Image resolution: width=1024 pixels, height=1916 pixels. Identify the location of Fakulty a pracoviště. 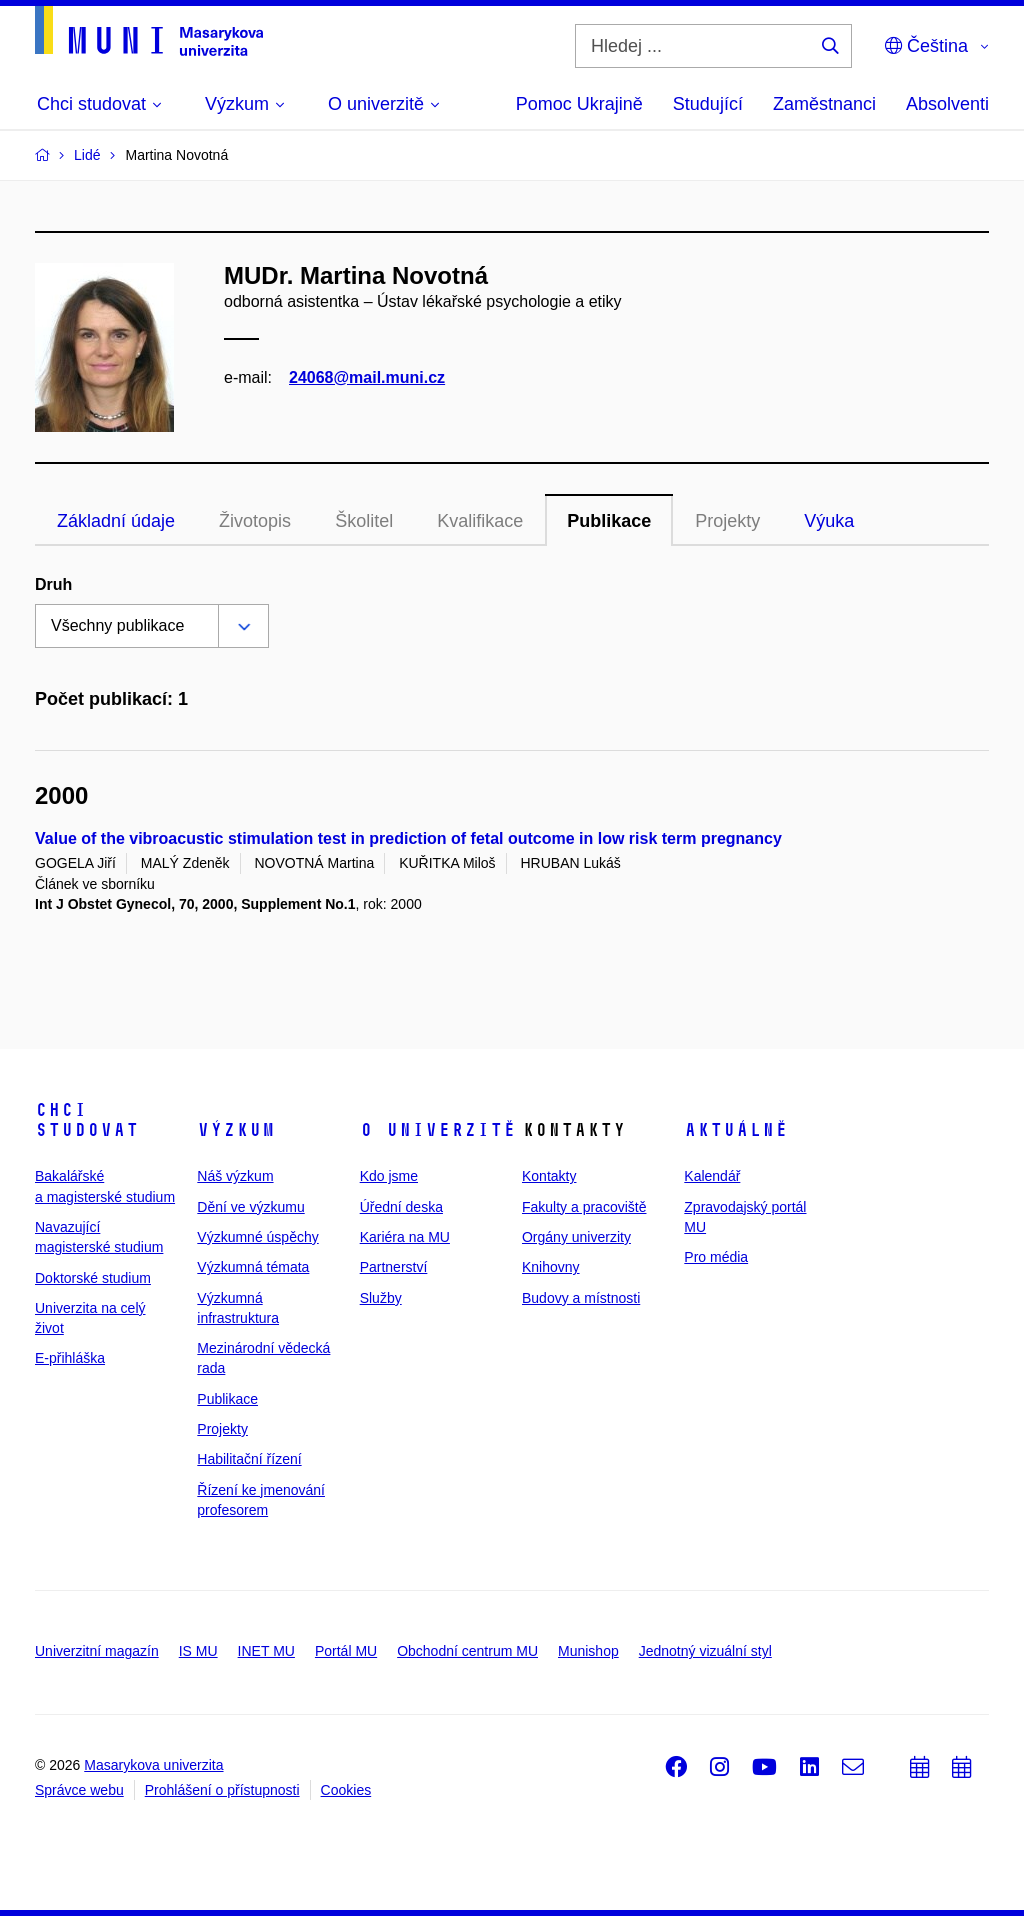
(584, 1207).